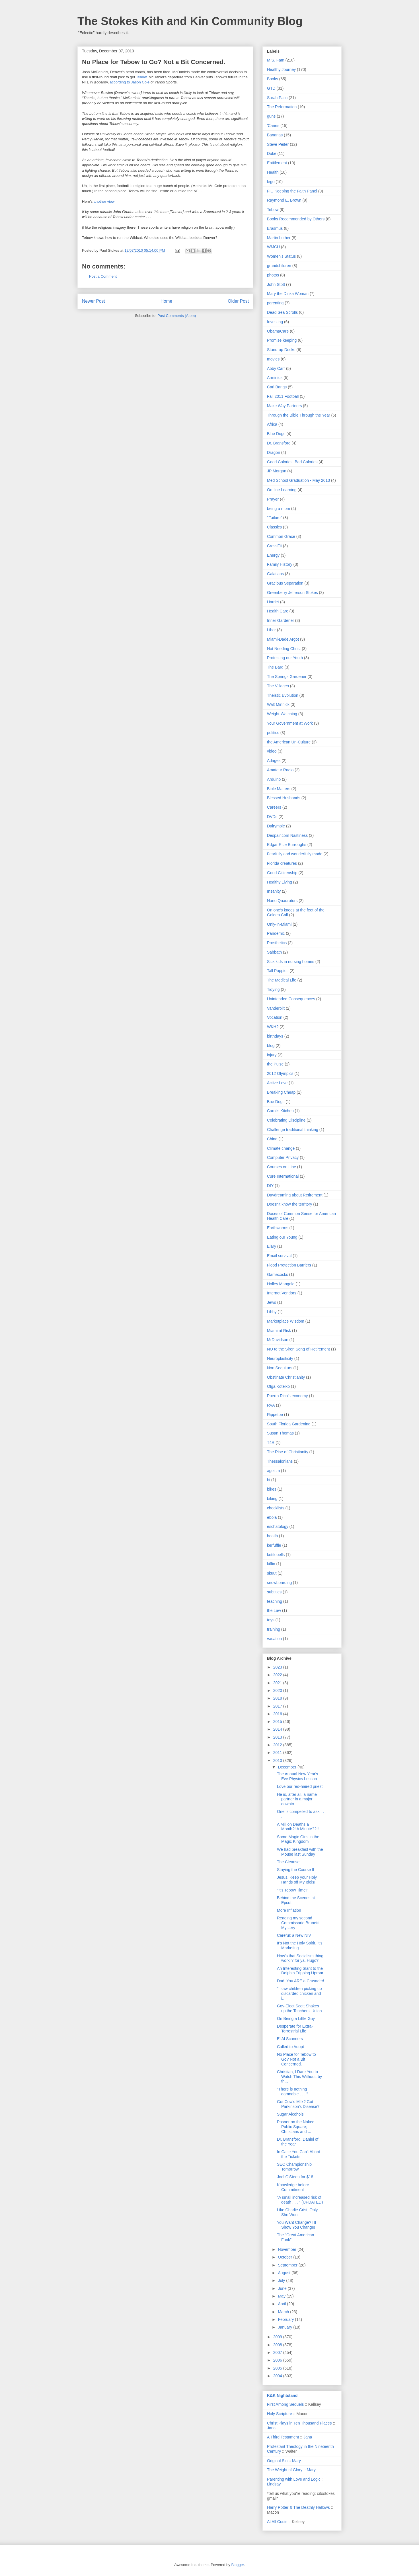  Describe the element at coordinates (270, 181) in the screenshot. I see `lego` at that location.